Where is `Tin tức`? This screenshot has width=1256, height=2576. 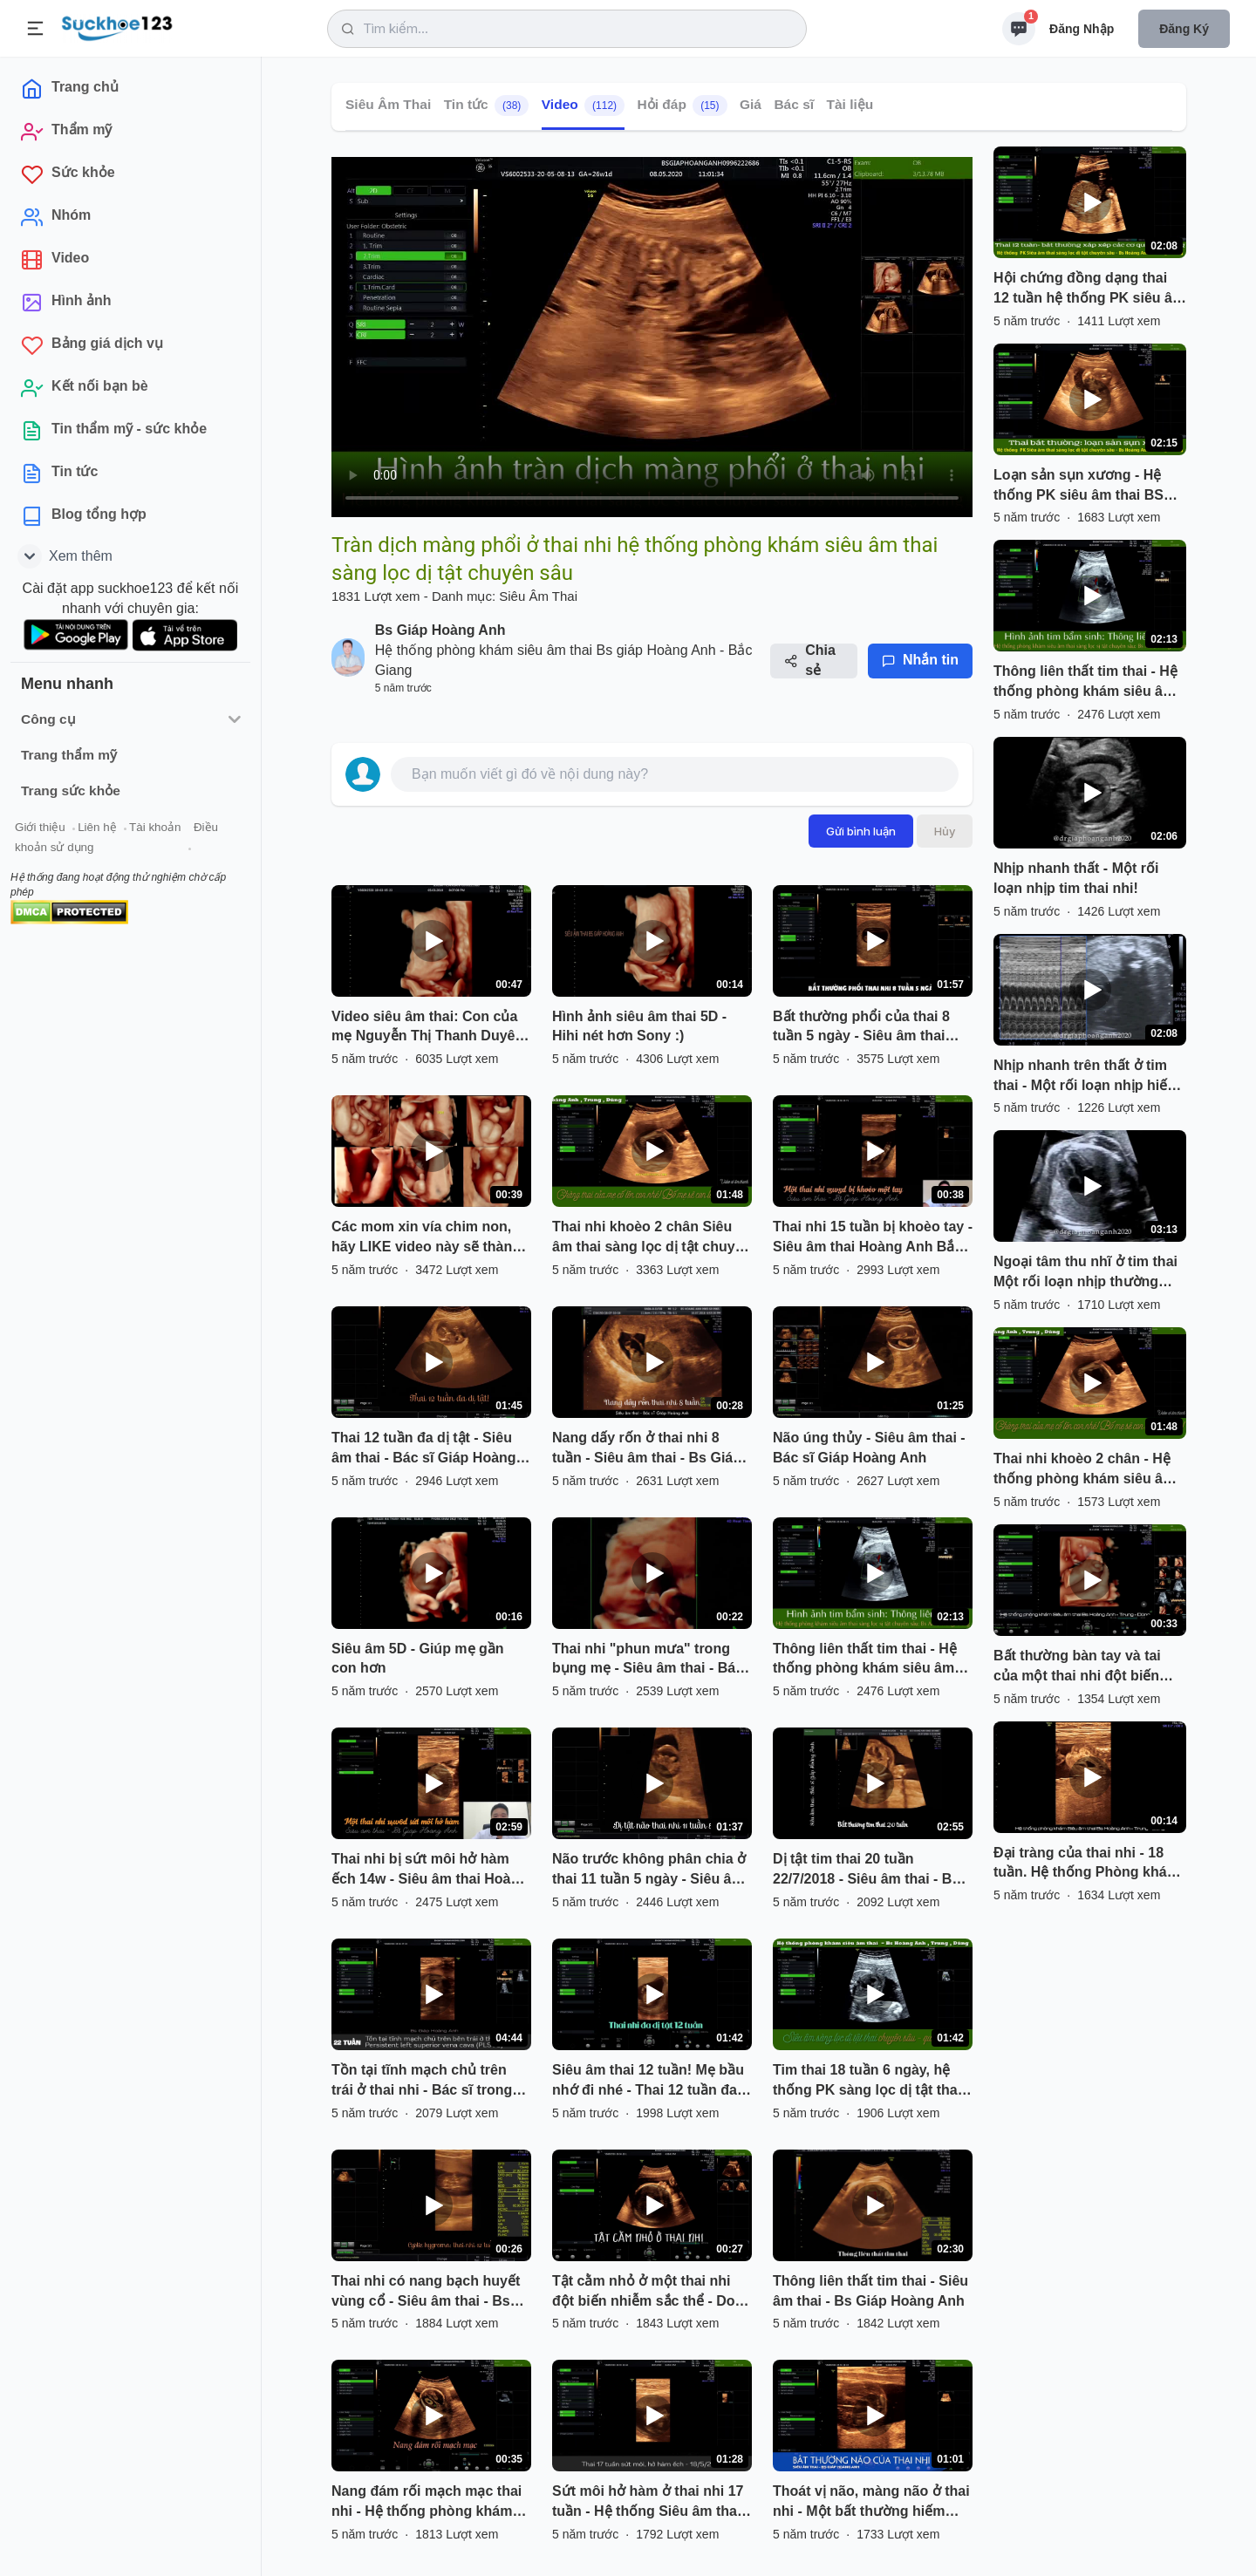
Tin tức is located at coordinates (486, 105).